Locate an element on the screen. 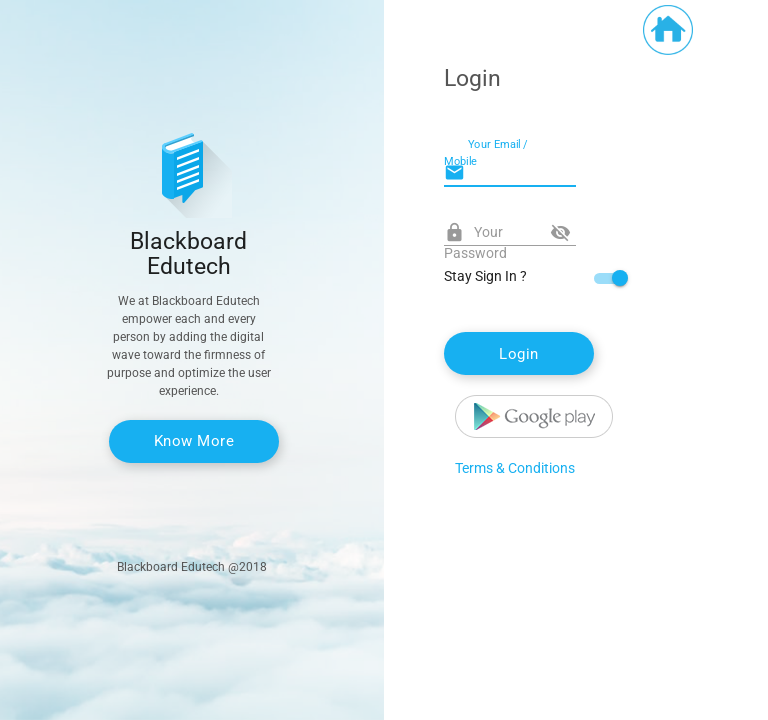 This screenshot has width=768, height=720. Terms & Conditions is located at coordinates (515, 468).